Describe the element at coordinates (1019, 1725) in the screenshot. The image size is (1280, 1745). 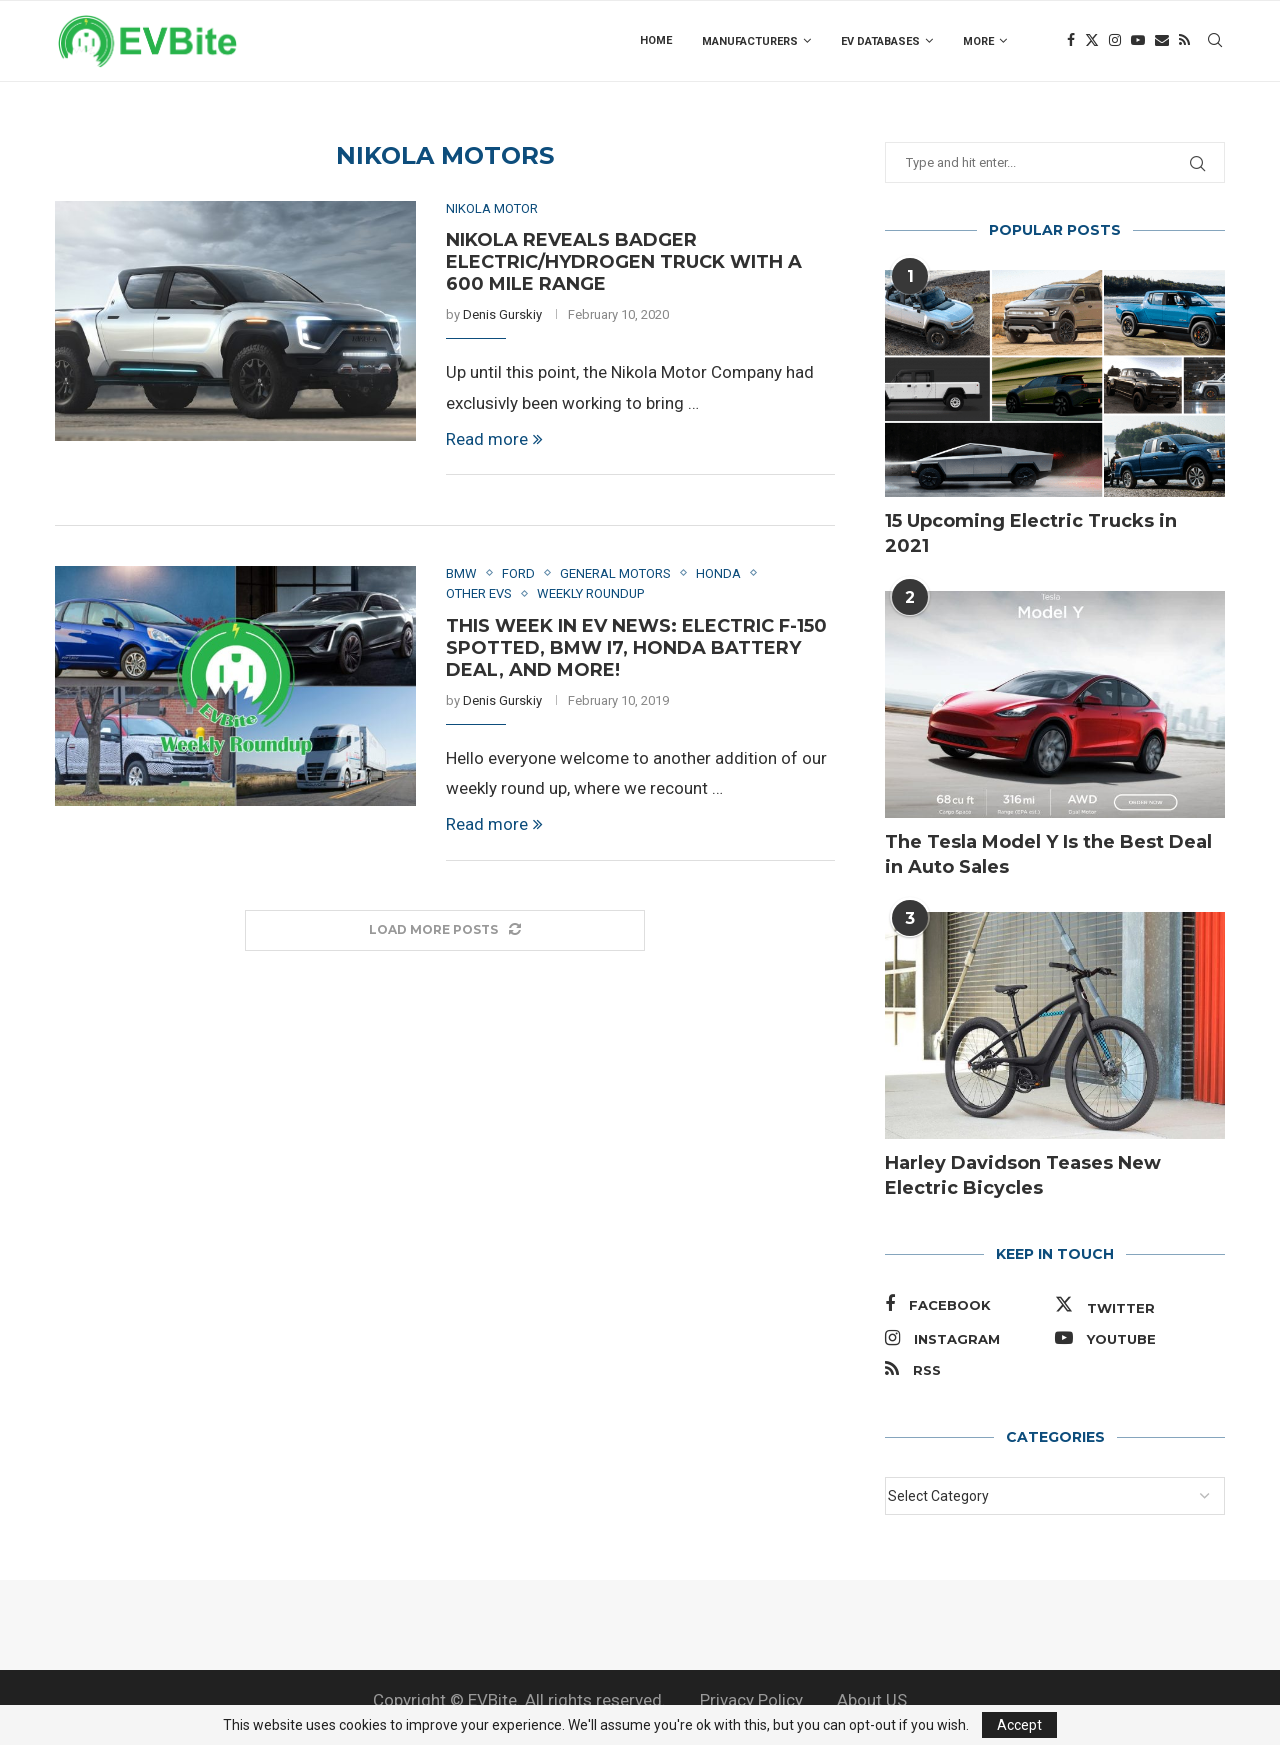
I see `Accept [GPRD Accept]` at that location.